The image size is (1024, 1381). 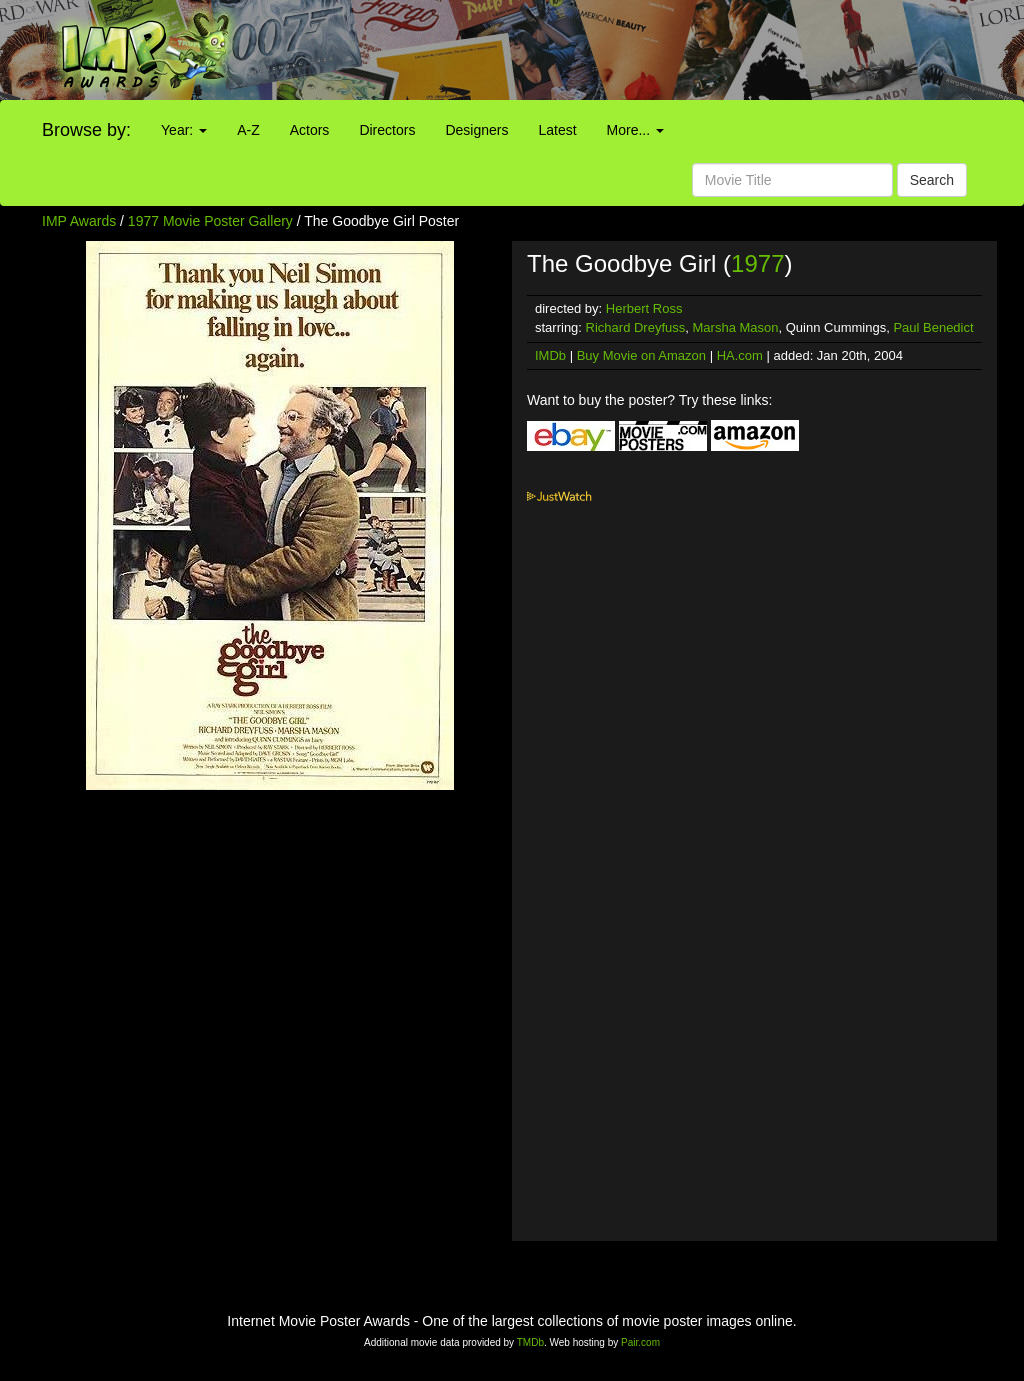 What do you see at coordinates (644, 308) in the screenshot?
I see `Herbert Ross` at bounding box center [644, 308].